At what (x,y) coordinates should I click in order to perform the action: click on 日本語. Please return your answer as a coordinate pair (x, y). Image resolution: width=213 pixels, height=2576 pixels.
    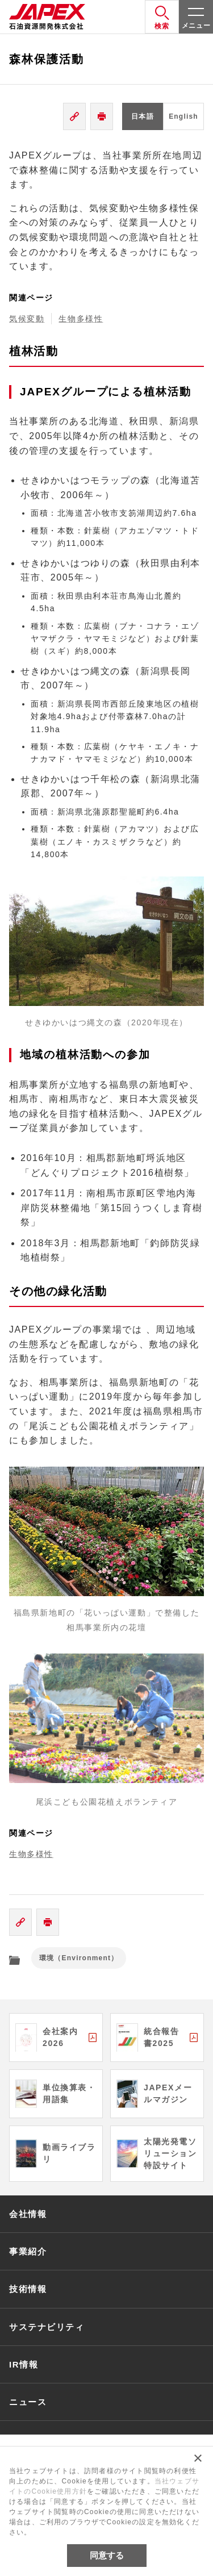
    Looking at the image, I should click on (142, 116).